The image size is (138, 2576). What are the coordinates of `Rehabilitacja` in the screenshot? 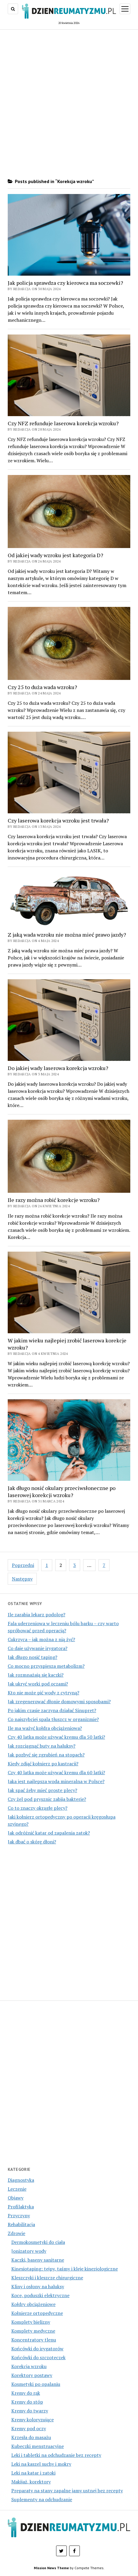 It's located at (21, 2224).